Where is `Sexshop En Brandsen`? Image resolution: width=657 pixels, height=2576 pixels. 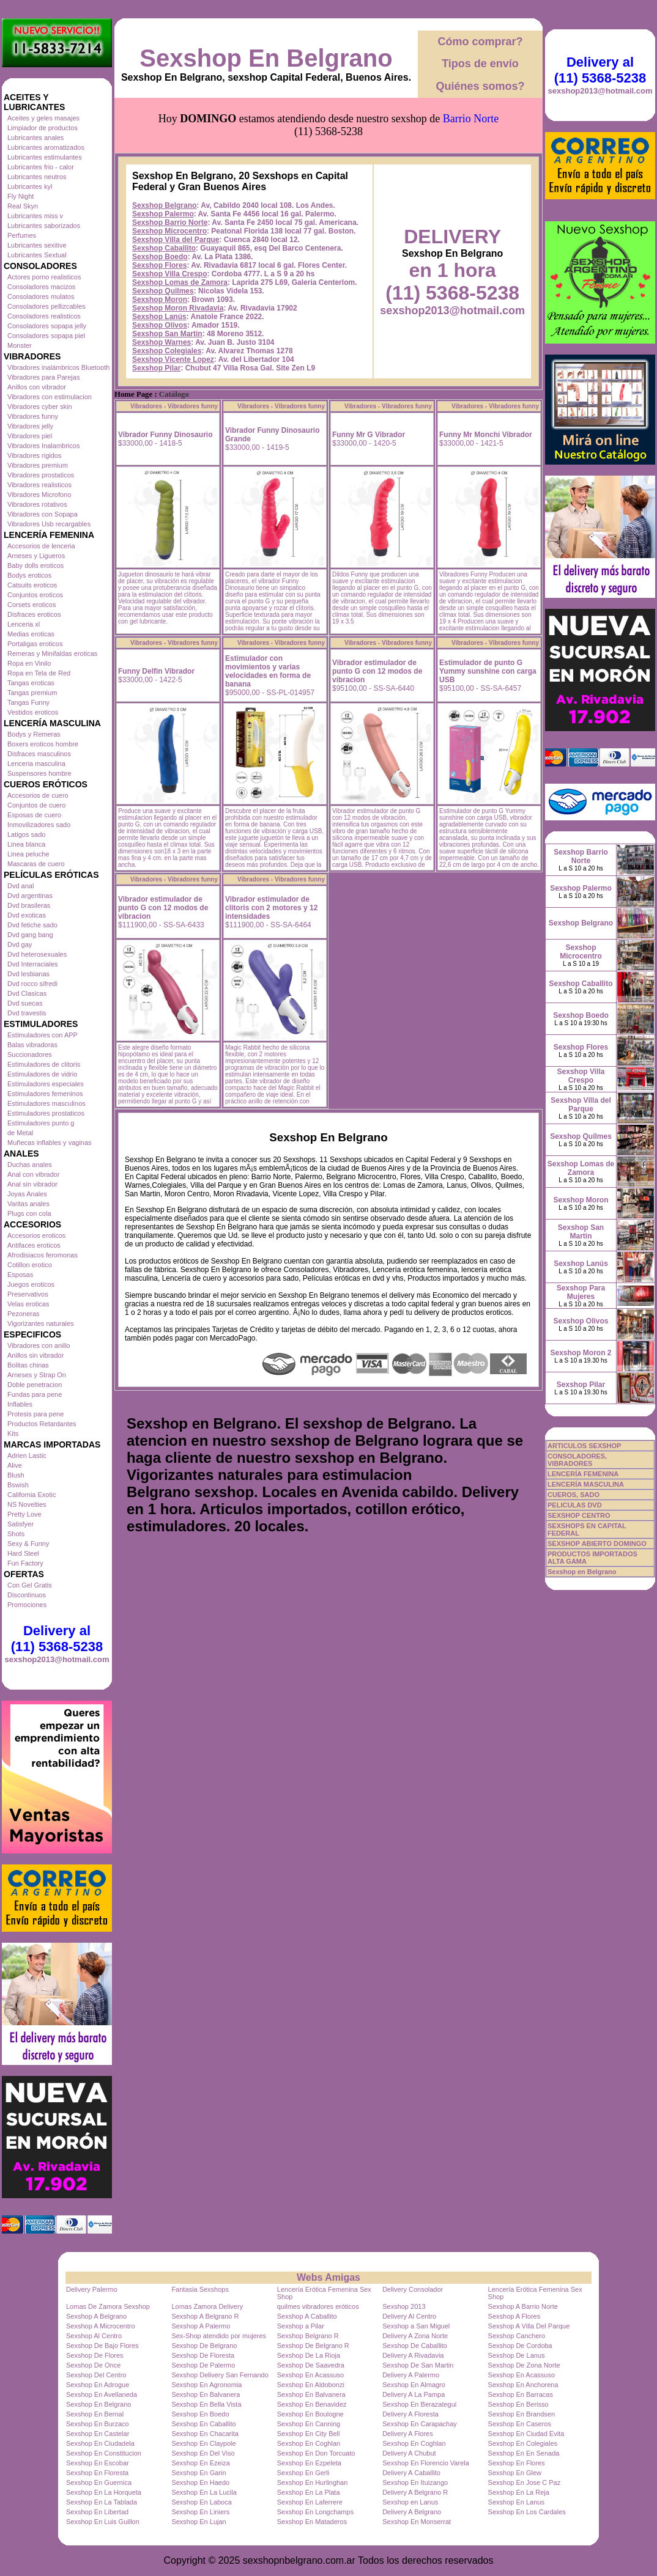
Sexshop En Brandsen is located at coordinates (521, 2414).